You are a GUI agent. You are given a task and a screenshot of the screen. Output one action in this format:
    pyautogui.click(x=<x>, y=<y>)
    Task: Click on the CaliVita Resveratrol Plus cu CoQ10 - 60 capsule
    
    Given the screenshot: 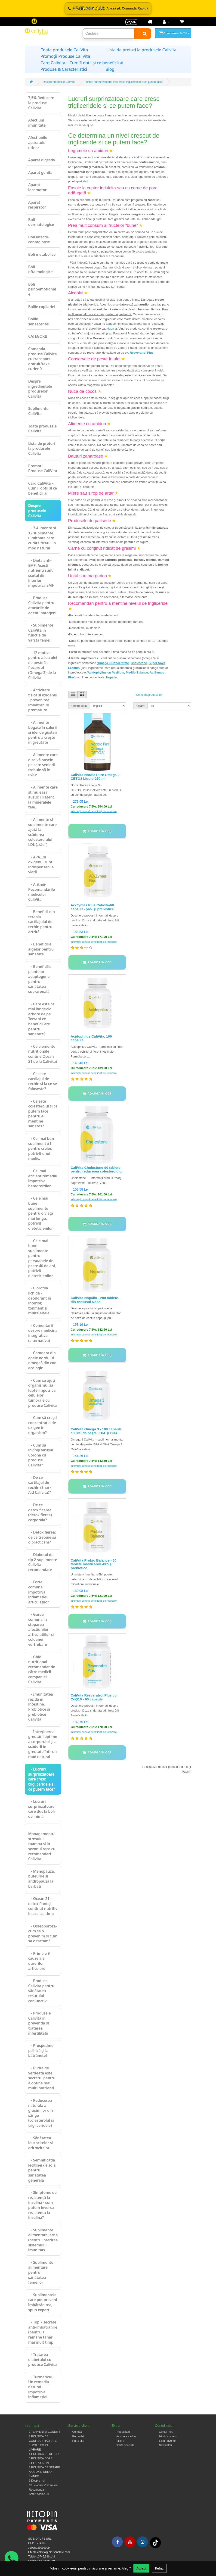 What is the action you would take?
    pyautogui.click(x=94, y=1697)
    